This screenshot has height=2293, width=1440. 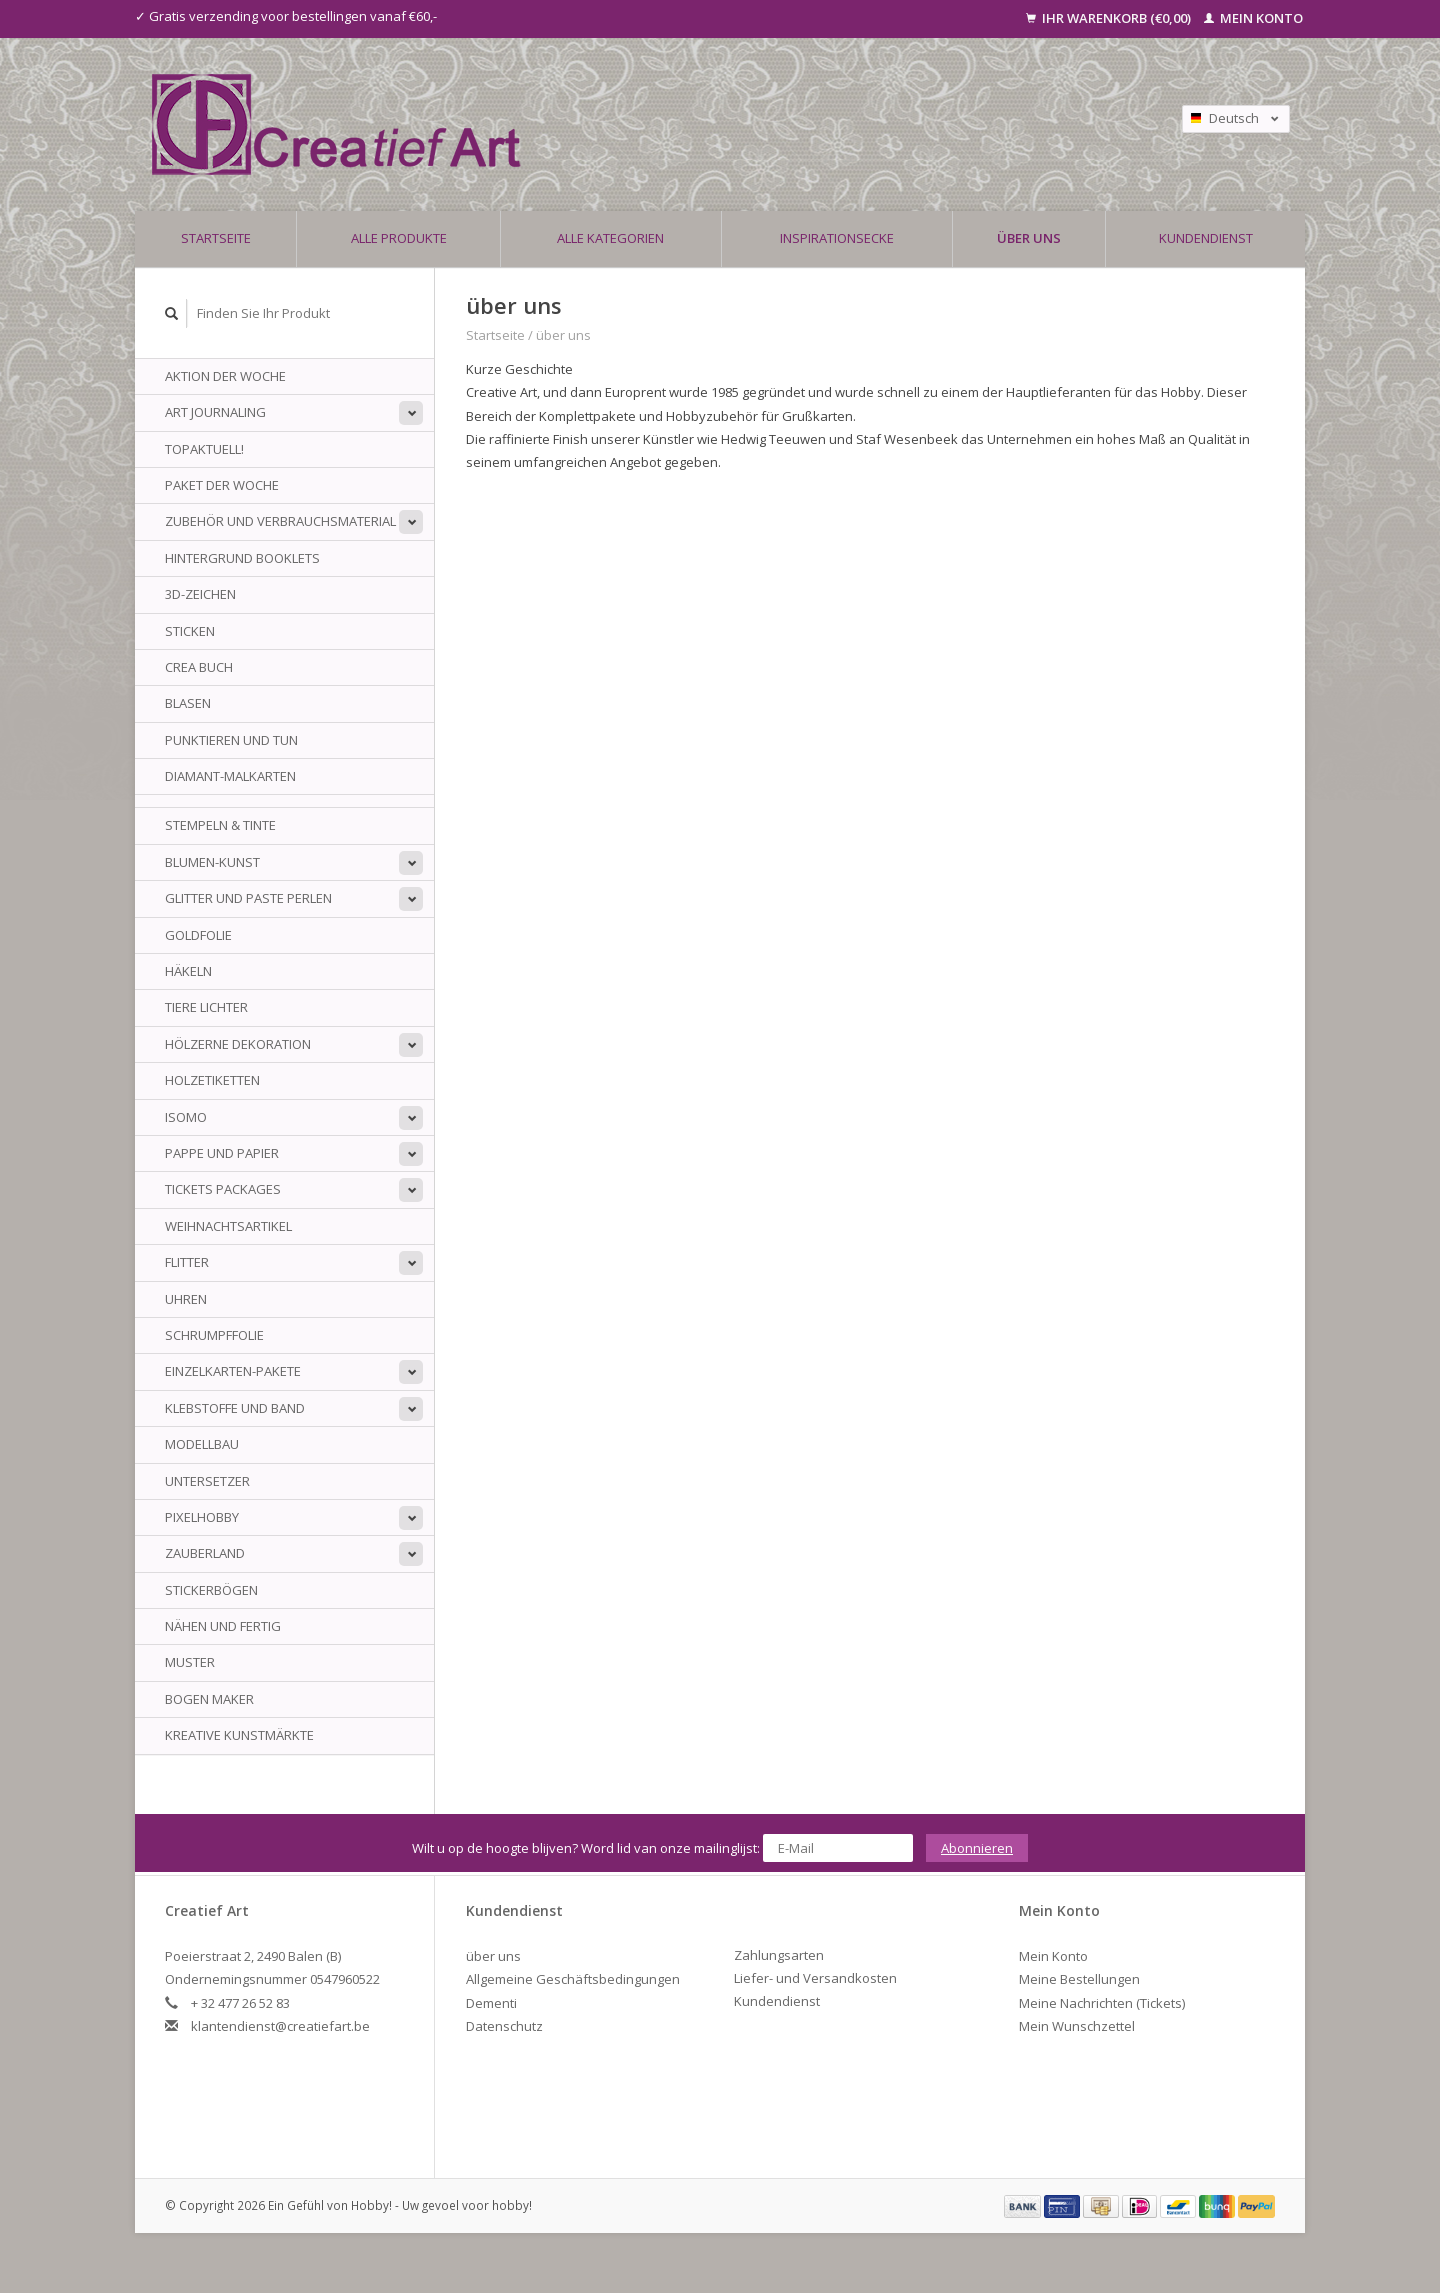 I want to click on Tickets Packages, so click(x=223, y=1189).